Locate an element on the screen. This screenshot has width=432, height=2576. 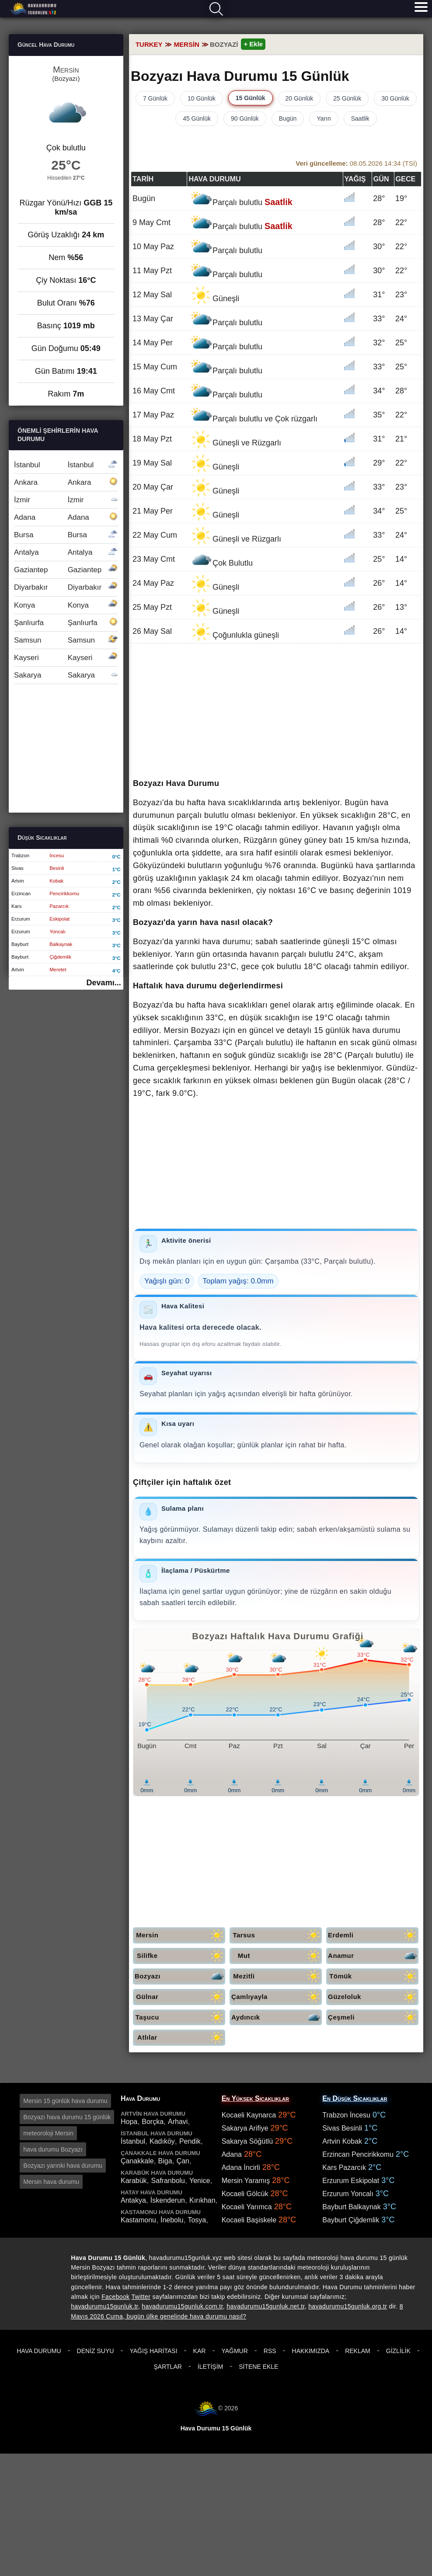
Bayburt Çiğdemlik is located at coordinates (350, 2220).